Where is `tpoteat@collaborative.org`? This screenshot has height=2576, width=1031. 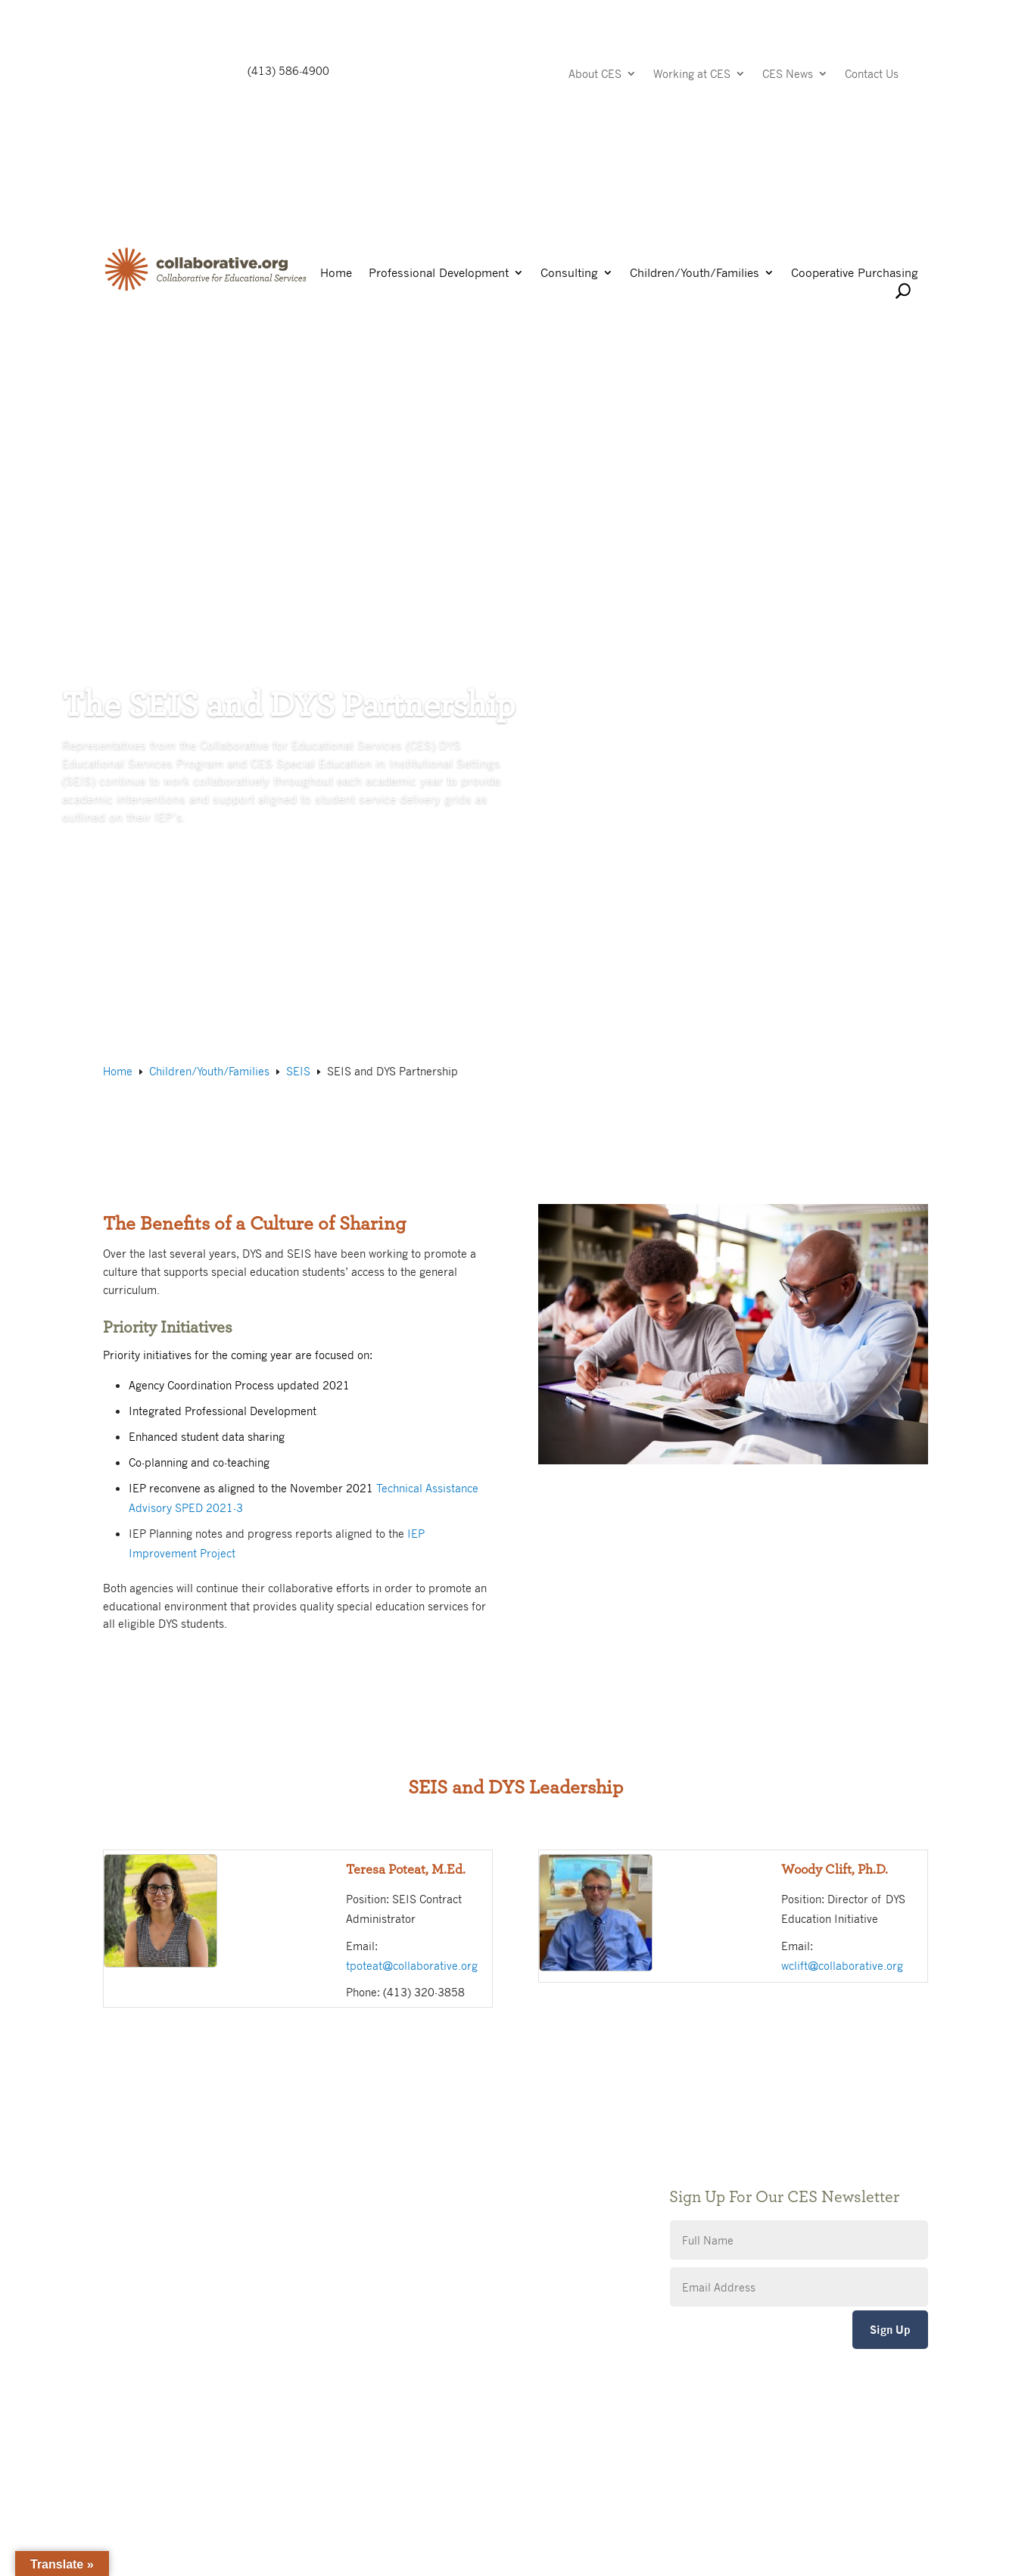
tpoteat@collaborative.org is located at coordinates (412, 1965).